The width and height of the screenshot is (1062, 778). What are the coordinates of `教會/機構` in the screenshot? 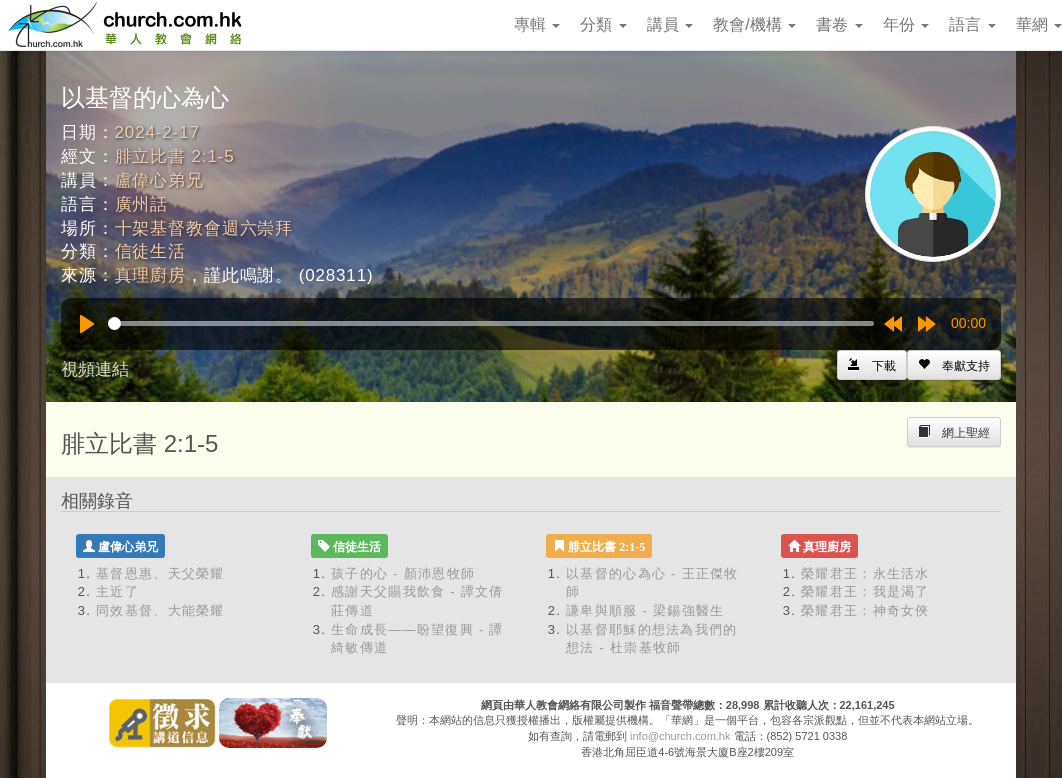 It's located at (754, 24).